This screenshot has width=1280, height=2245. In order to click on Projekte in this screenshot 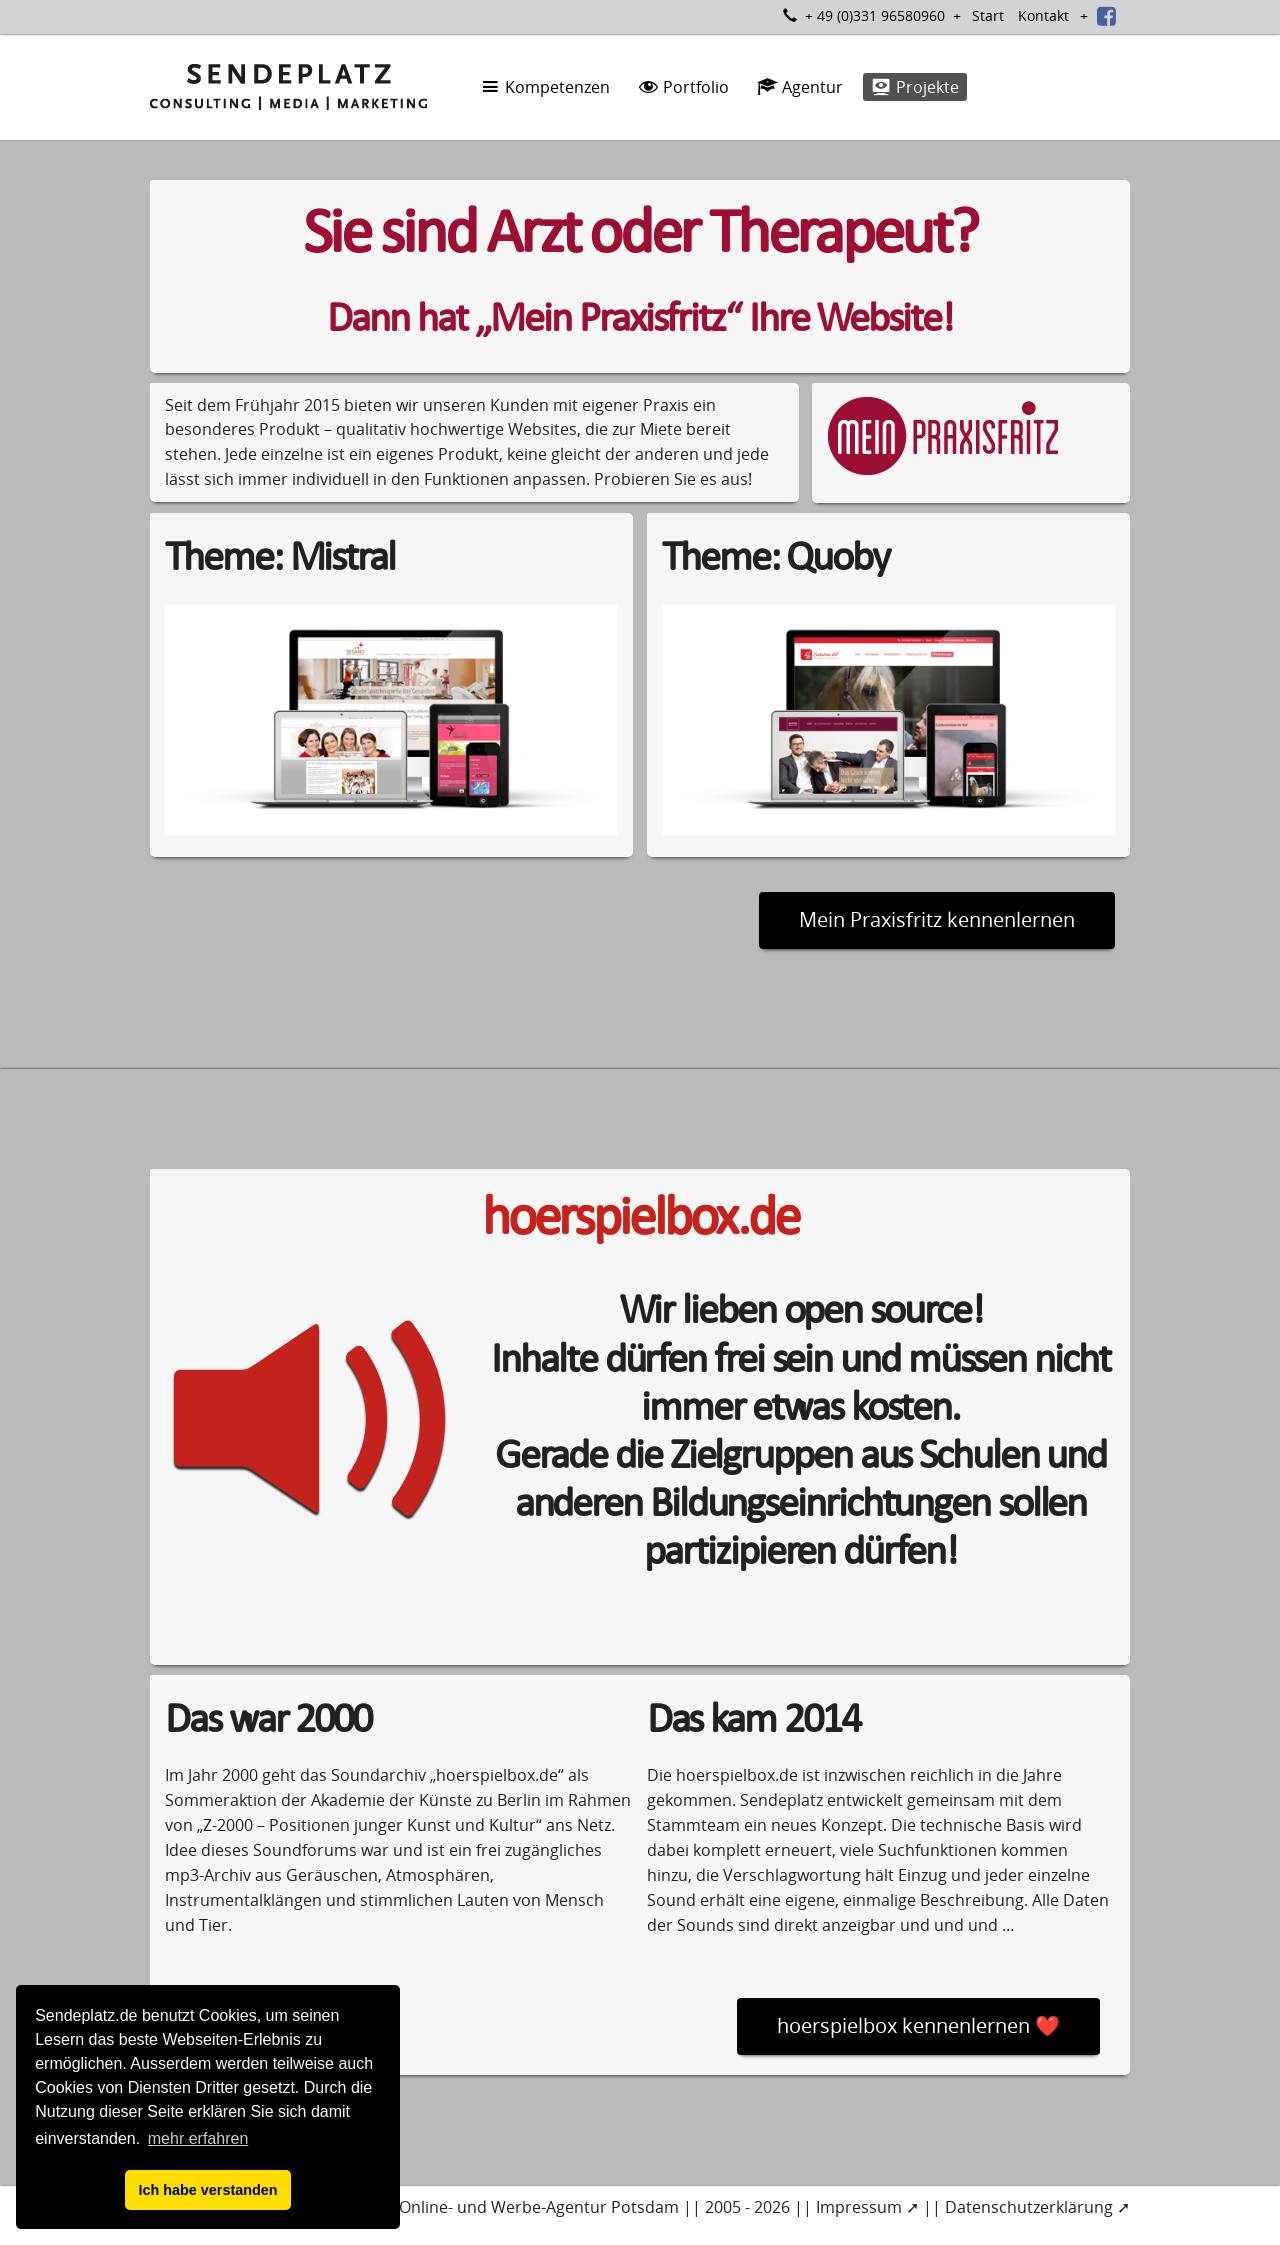, I will do `click(915, 87)`.